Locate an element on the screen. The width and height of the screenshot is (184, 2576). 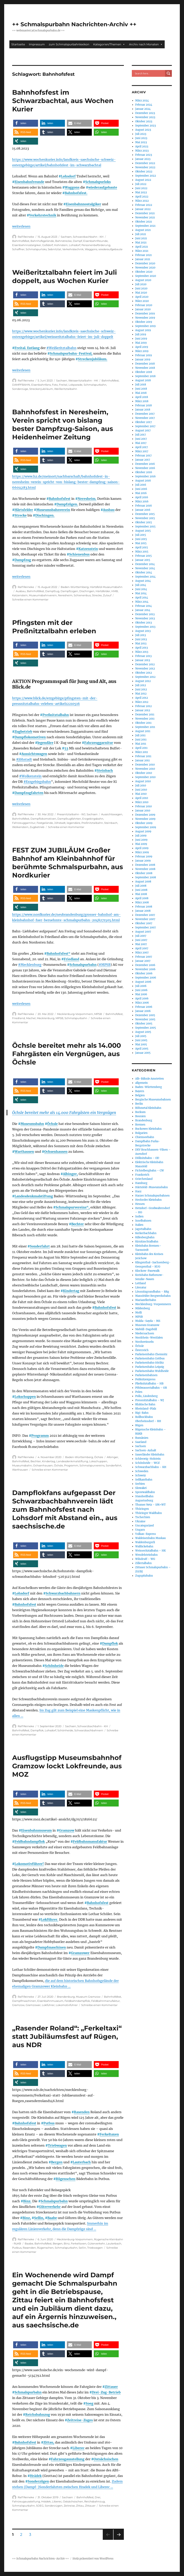
August 2014 is located at coordinates (143, 581).